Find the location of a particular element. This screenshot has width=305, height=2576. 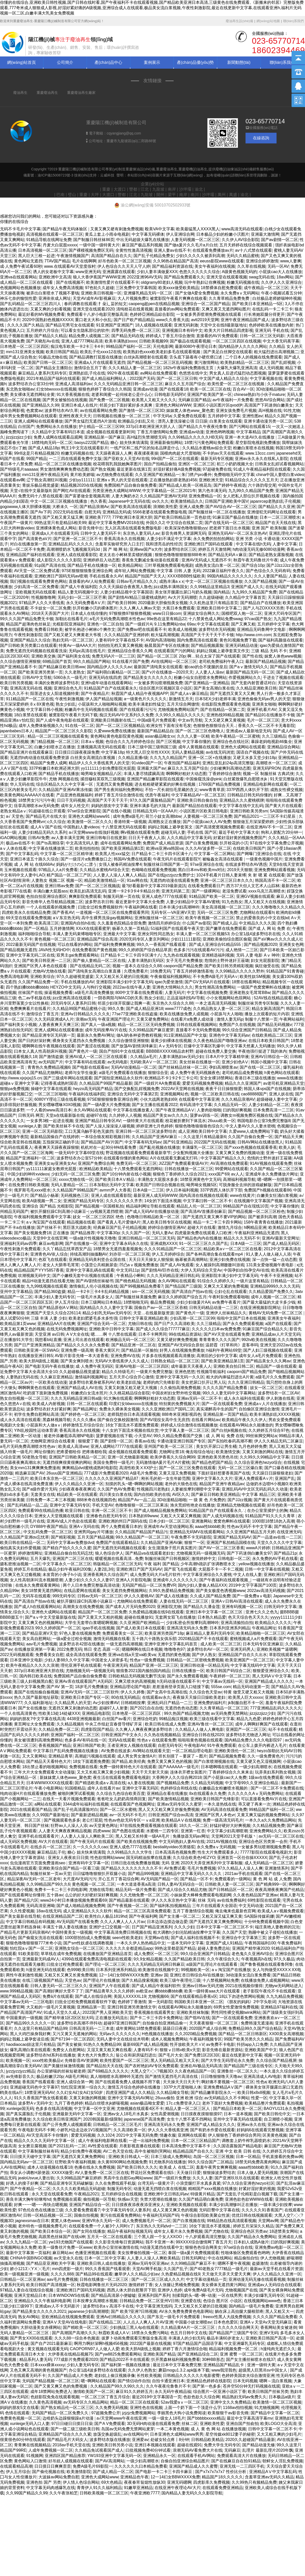

国产乱子伦精品免费女 is located at coordinates (153, 256).